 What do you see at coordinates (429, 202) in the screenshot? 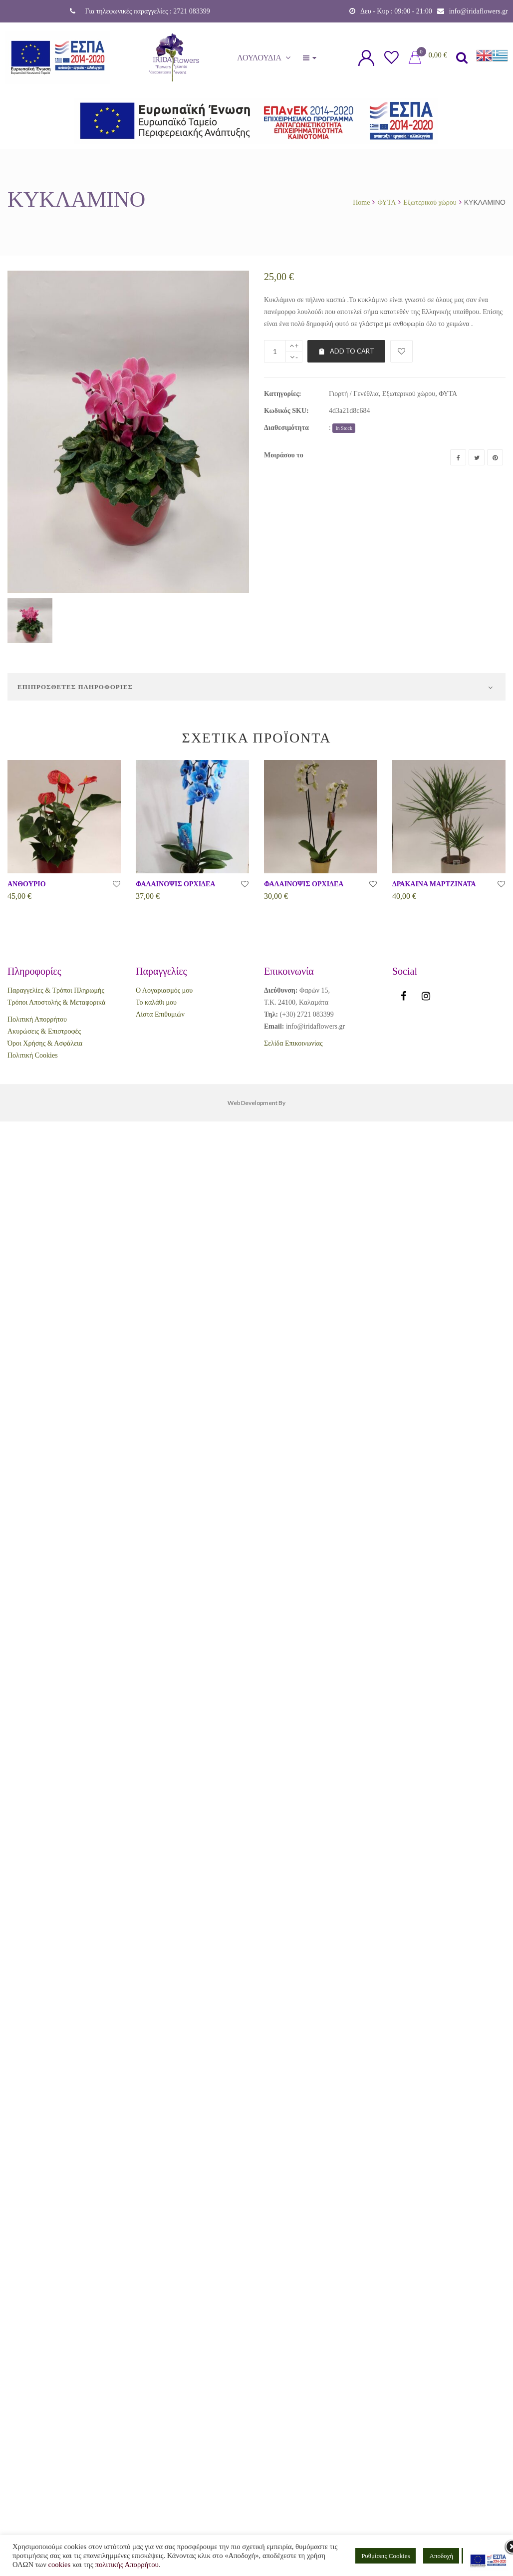
I see `Εξωτερικού χώρου` at bounding box center [429, 202].